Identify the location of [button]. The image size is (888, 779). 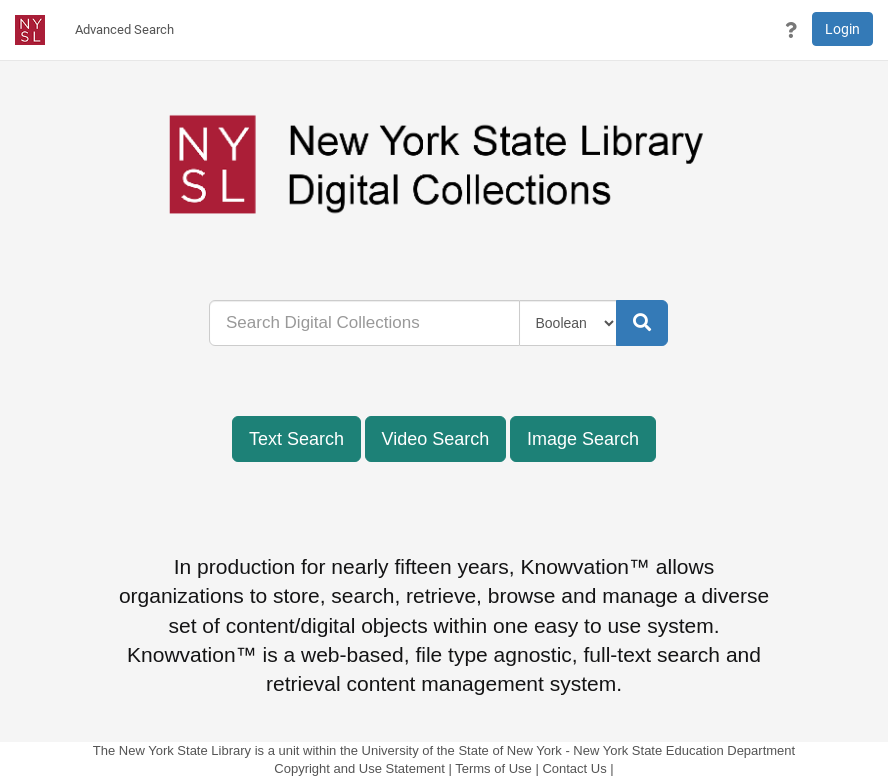
(791, 30).